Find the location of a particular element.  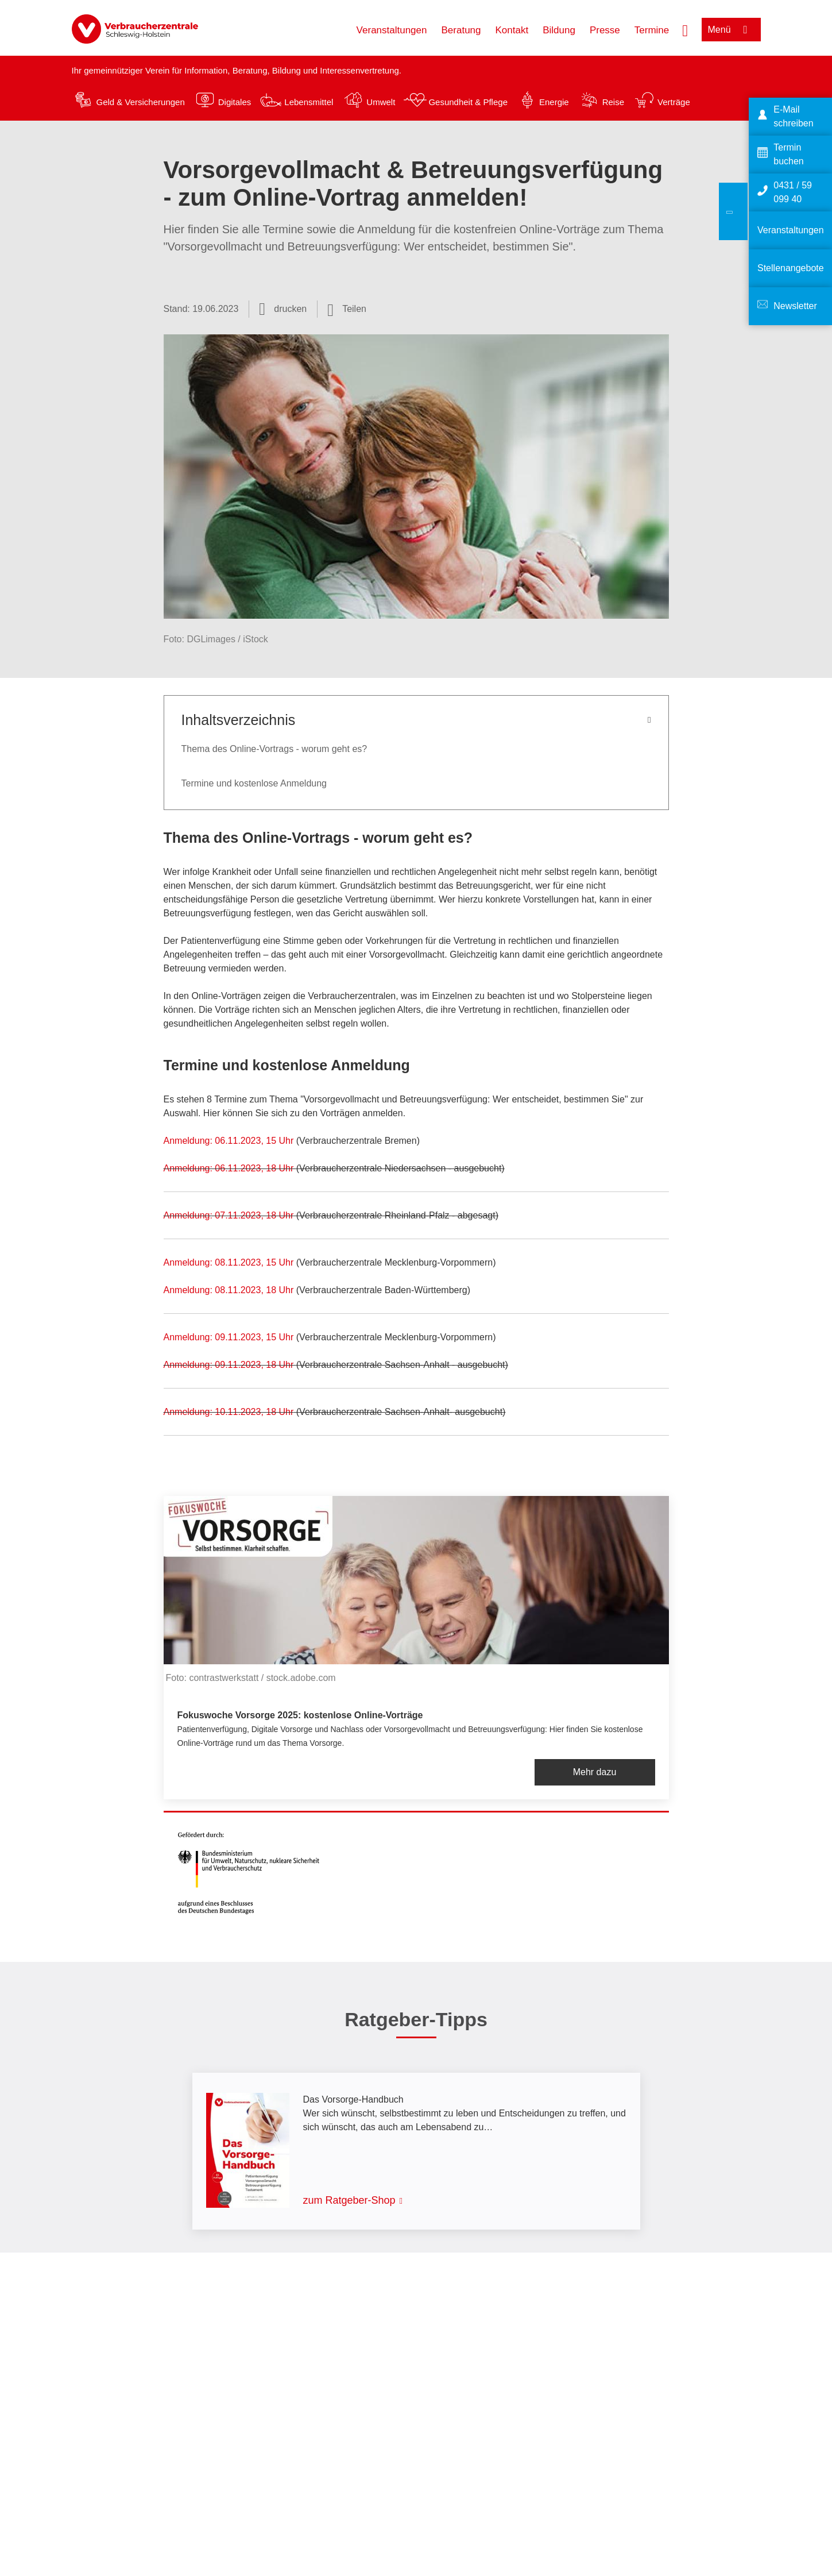

Mehr dazu is located at coordinates (595, 1772).